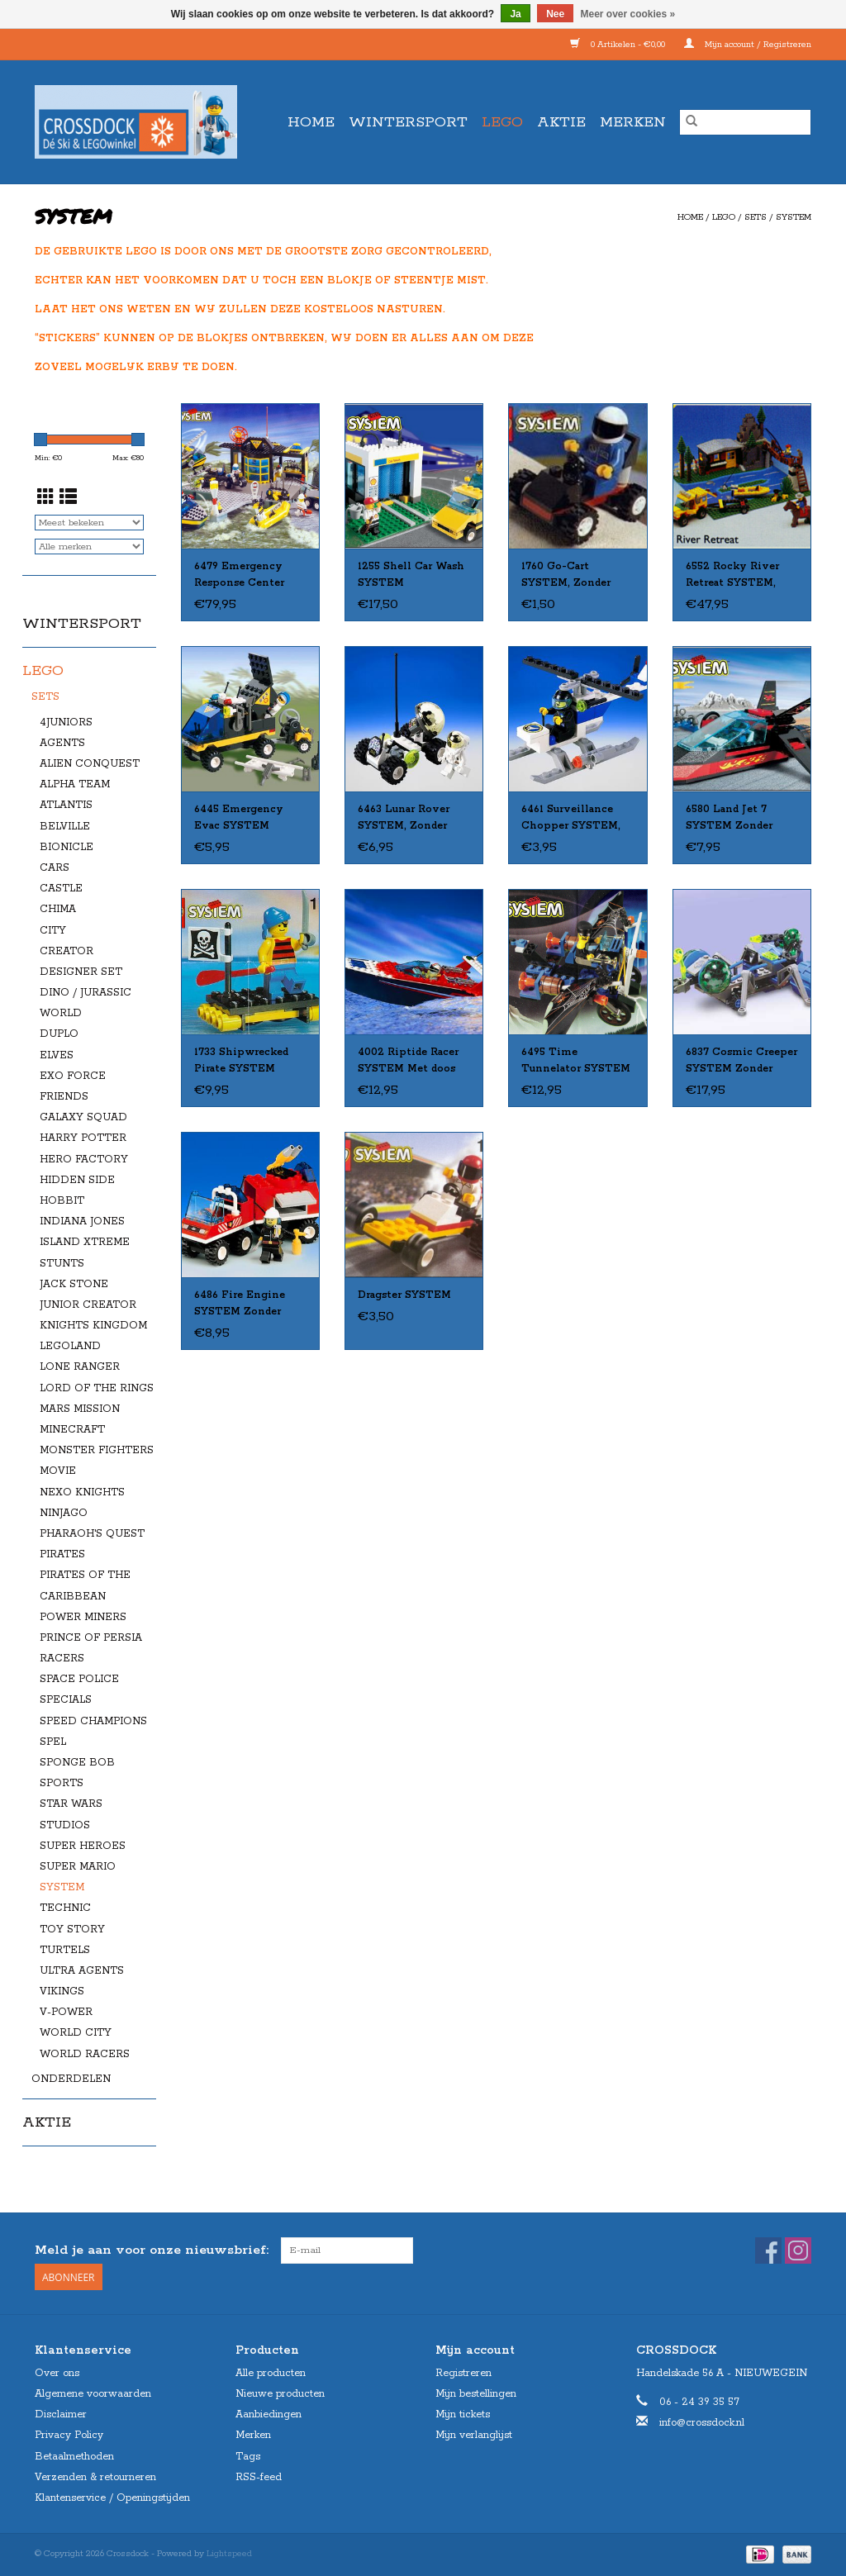  What do you see at coordinates (72, 1429) in the screenshot?
I see `MINECRAFT` at bounding box center [72, 1429].